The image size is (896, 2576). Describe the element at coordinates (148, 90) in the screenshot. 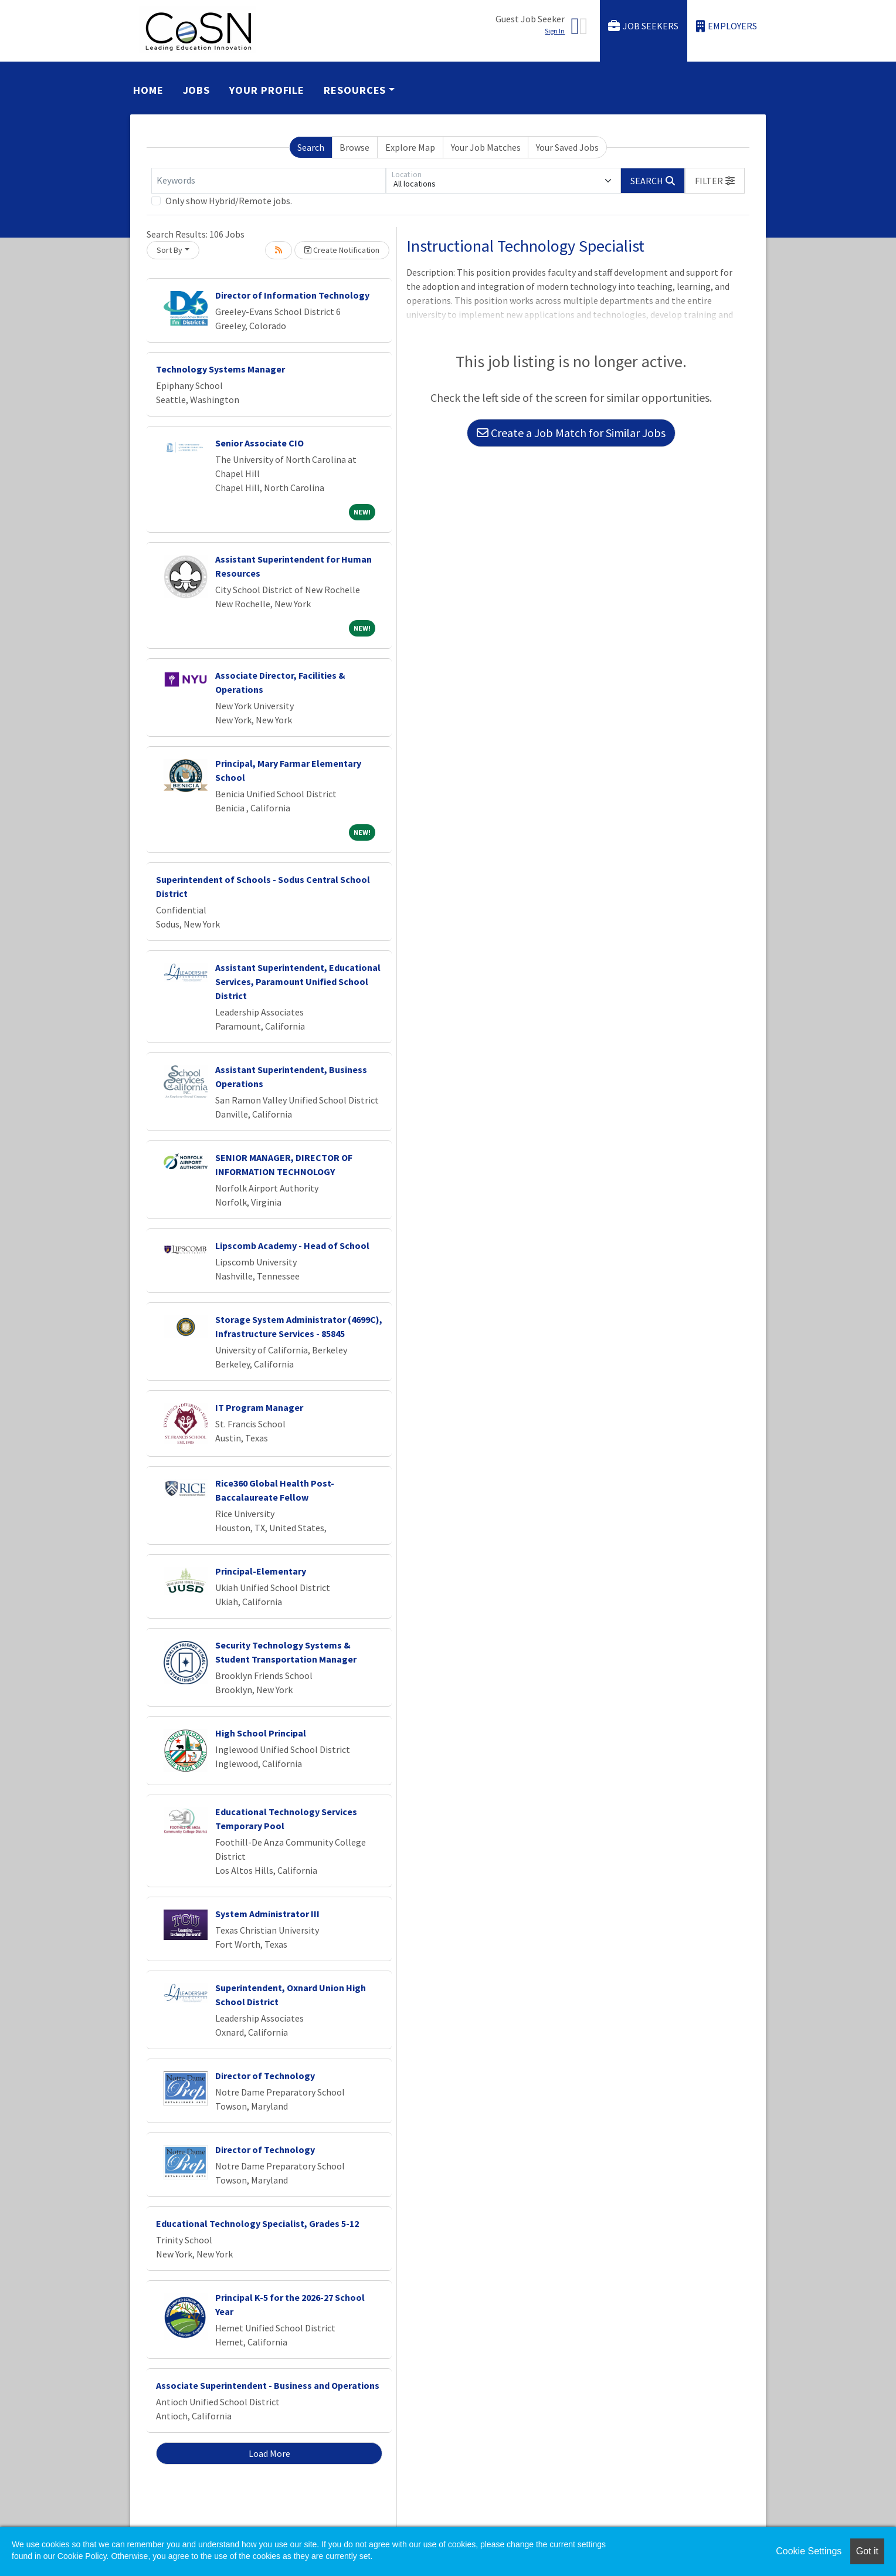

I see `Home` at that location.